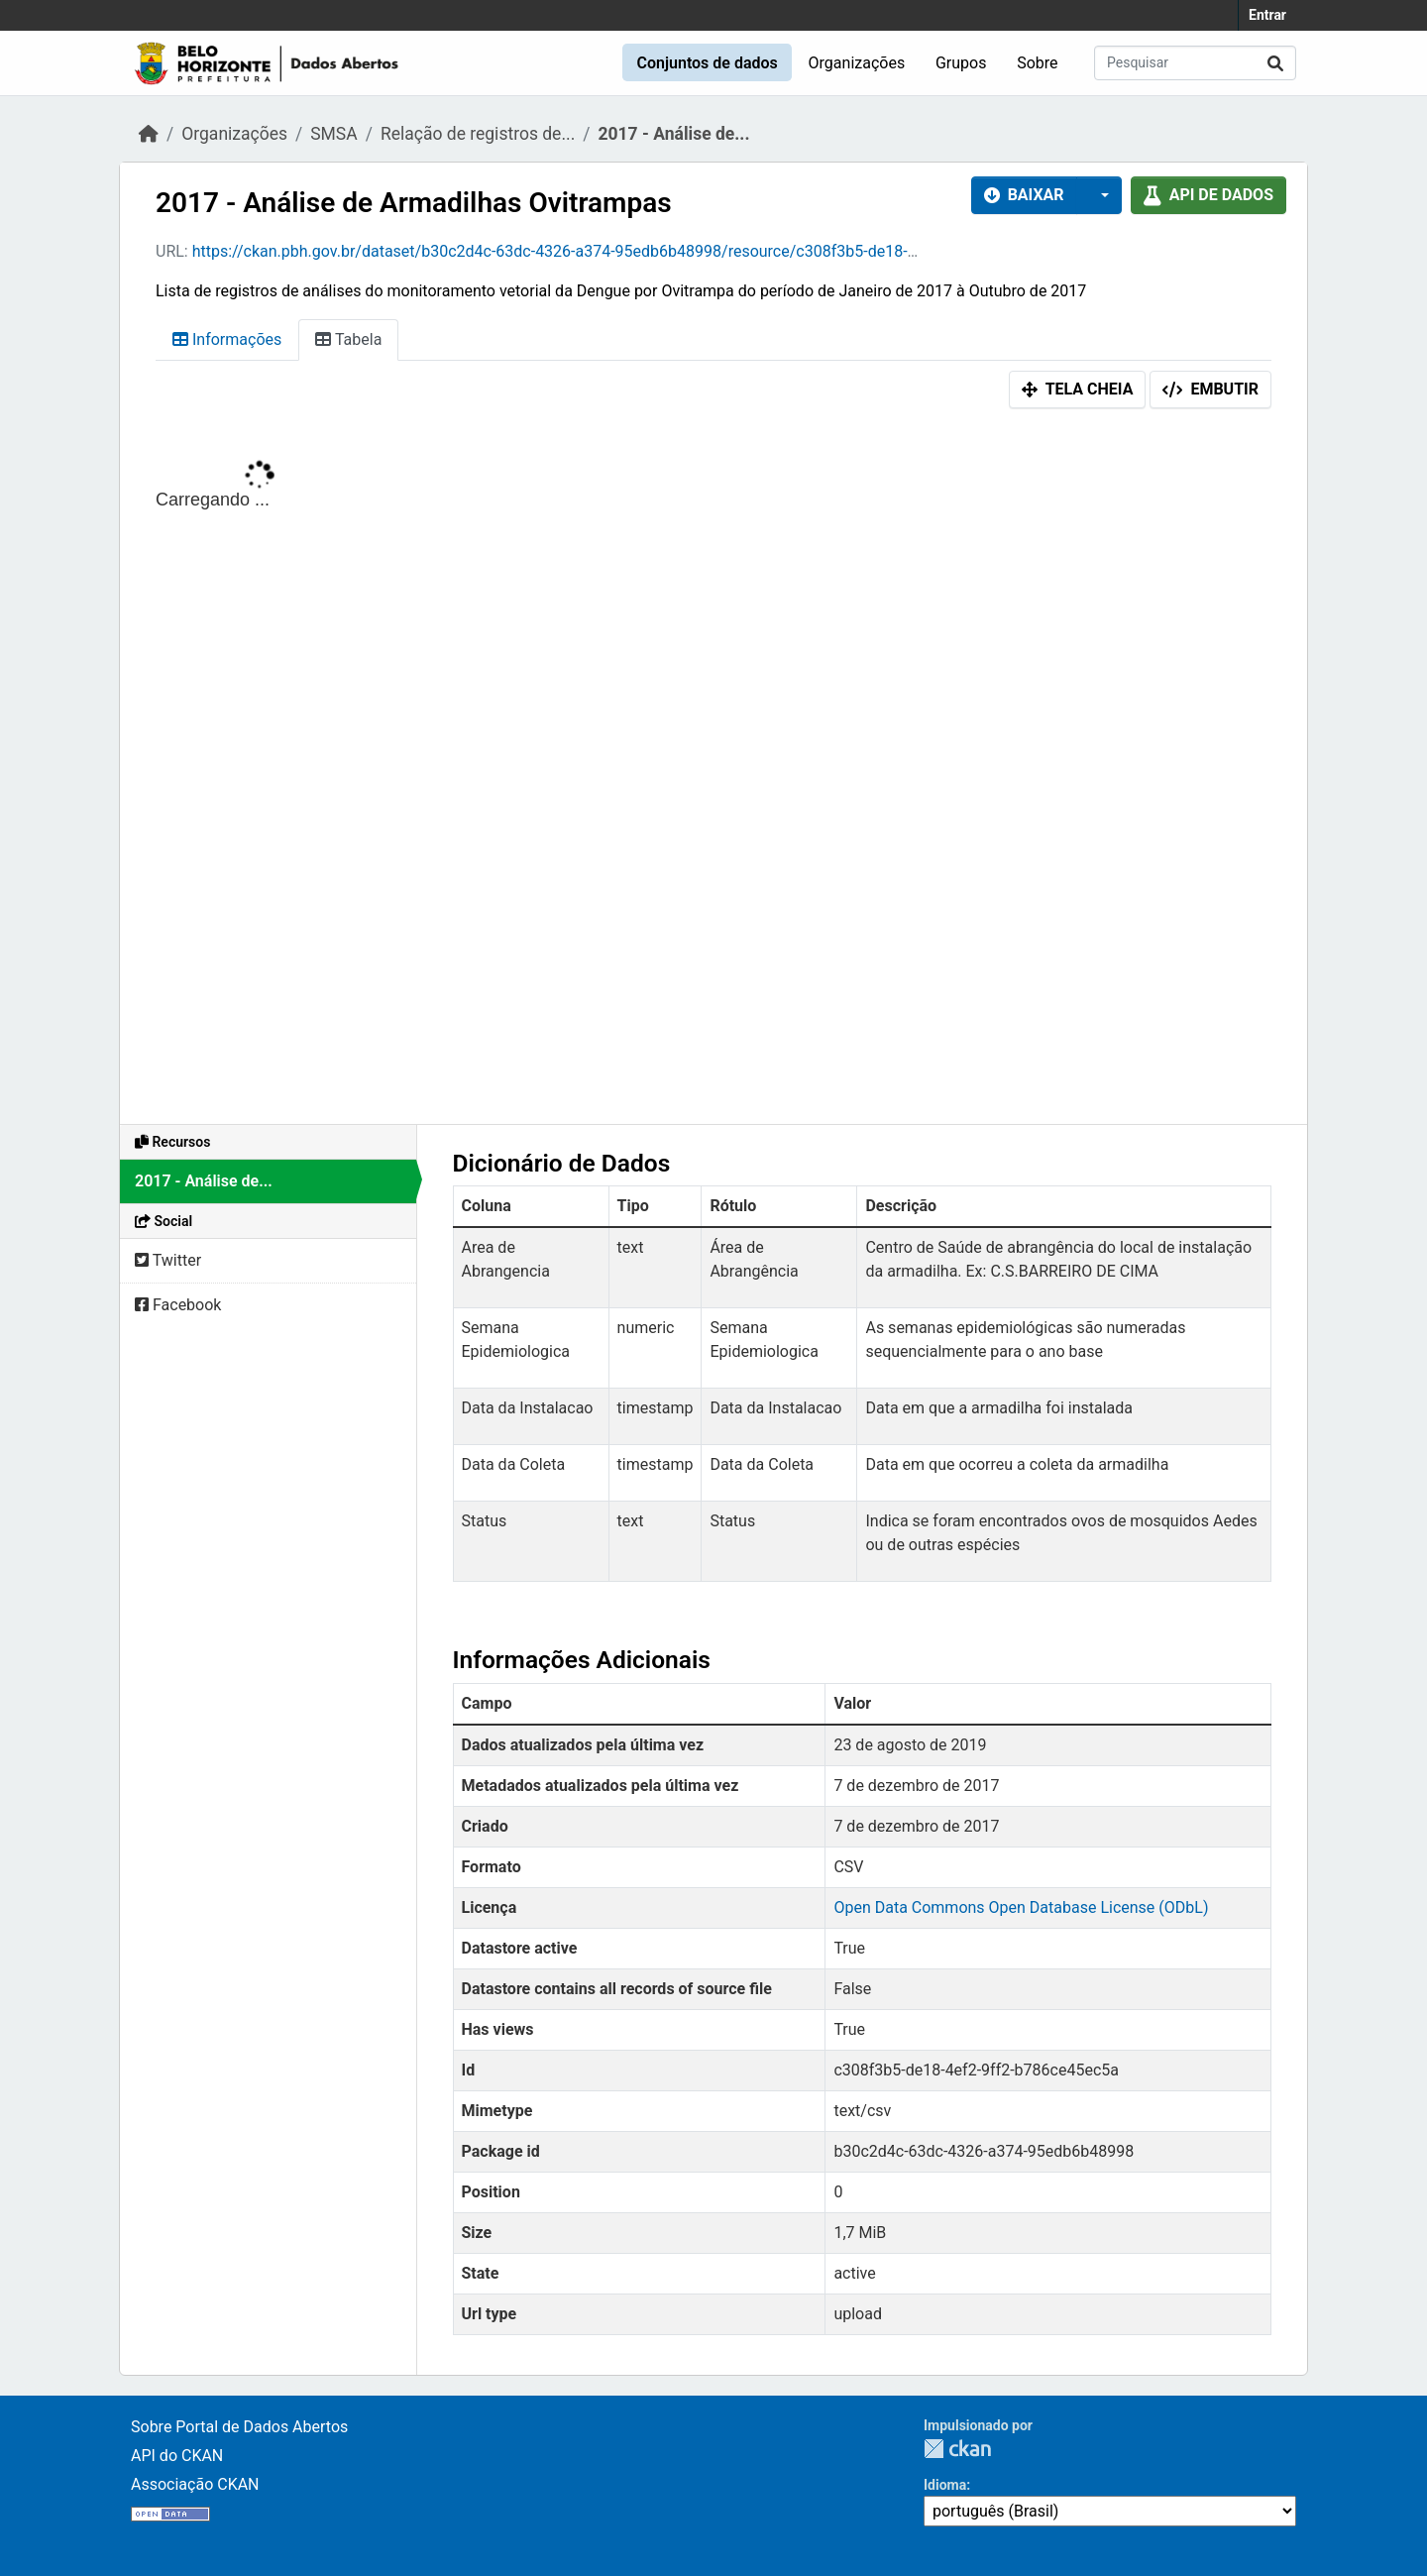 The image size is (1427, 2576). What do you see at coordinates (239, 2426) in the screenshot?
I see `Sobre Portal de Dados Abertos` at bounding box center [239, 2426].